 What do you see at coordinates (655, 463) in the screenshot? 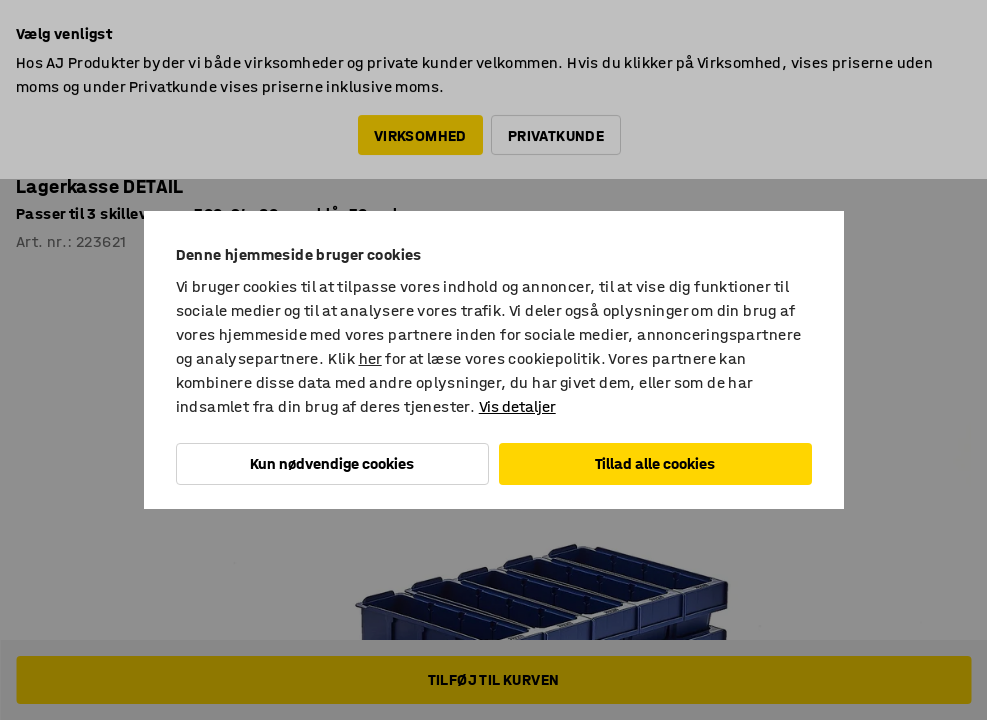
I see `Tillad alle cookies` at bounding box center [655, 463].